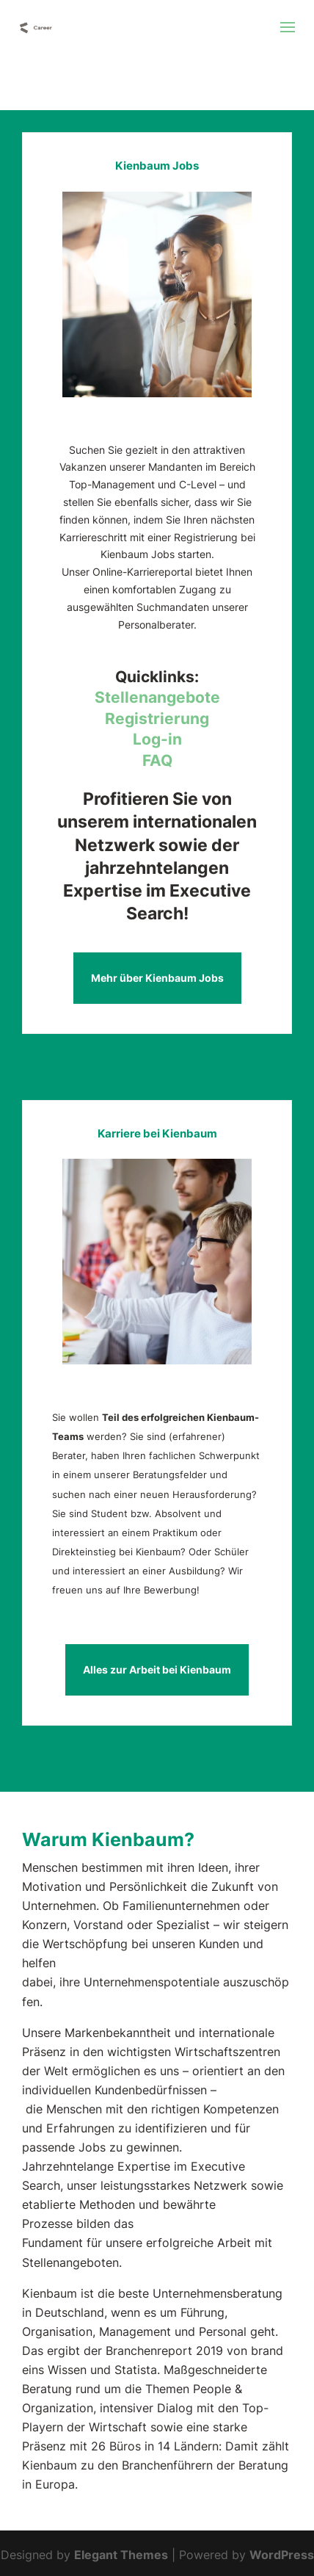 The width and height of the screenshot is (314, 2576). I want to click on Elegant Themes, so click(121, 2554).